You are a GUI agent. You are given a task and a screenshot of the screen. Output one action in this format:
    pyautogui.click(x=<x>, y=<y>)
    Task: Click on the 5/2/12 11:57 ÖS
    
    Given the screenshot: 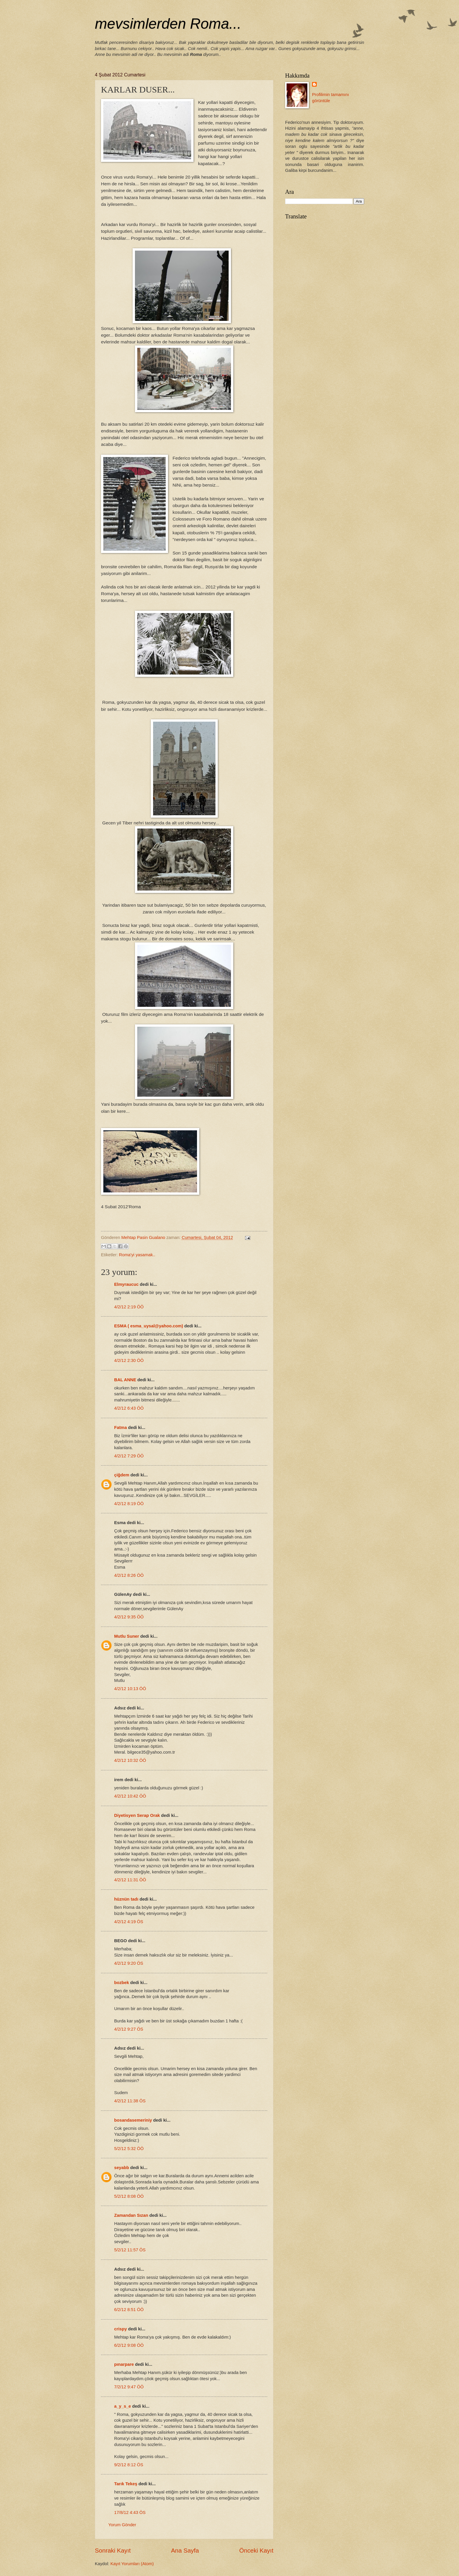 What is the action you would take?
    pyautogui.click(x=129, y=2250)
    